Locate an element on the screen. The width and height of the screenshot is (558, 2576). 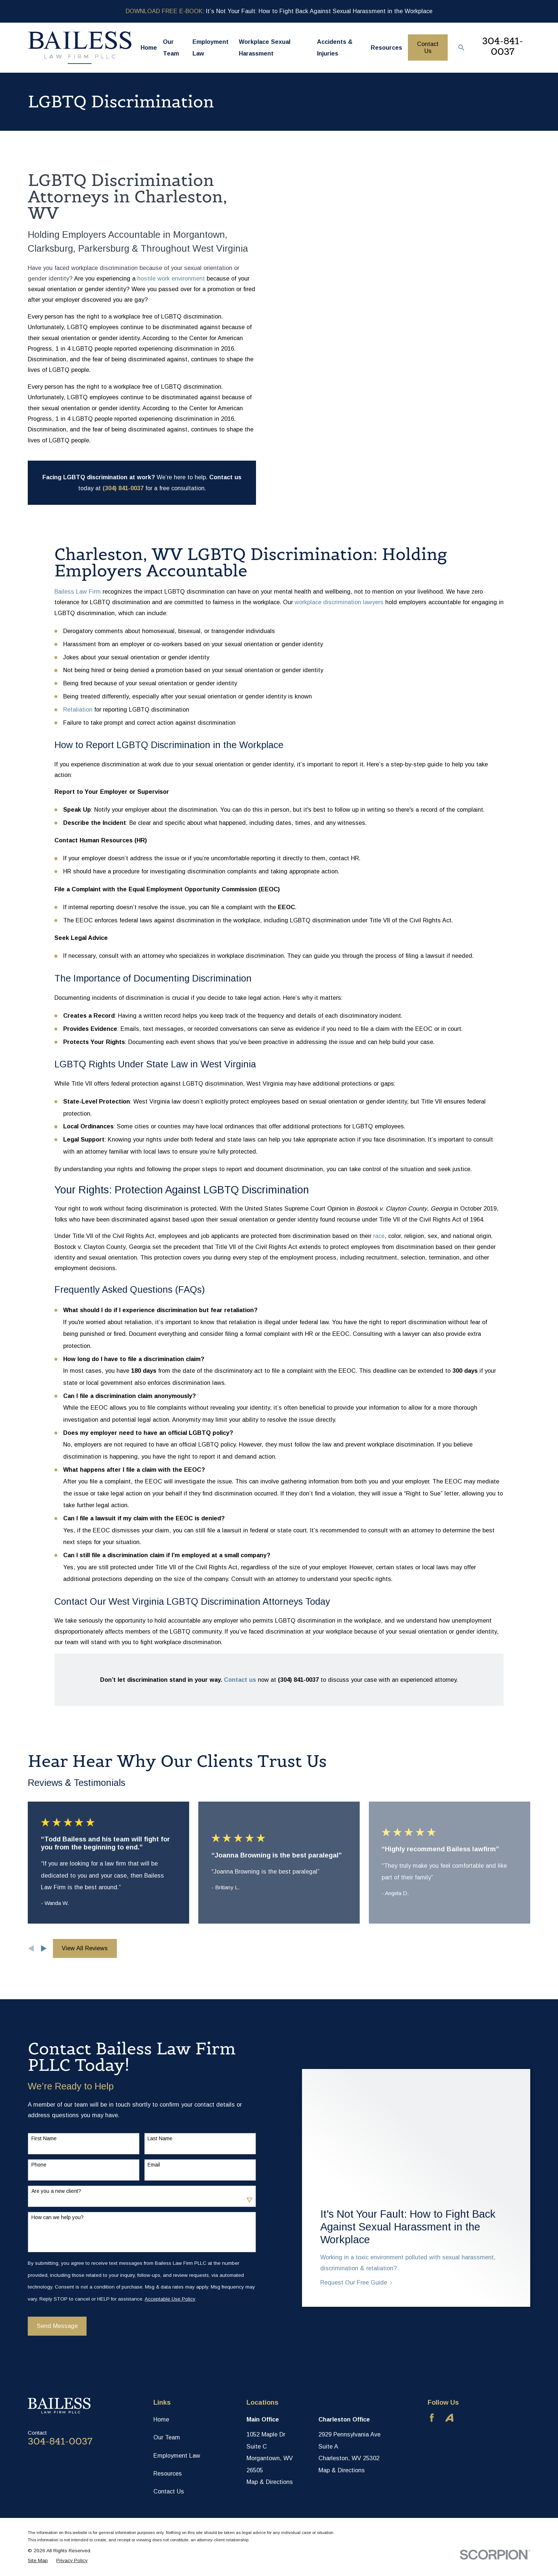
hostile work environment is located at coordinates (171, 278).